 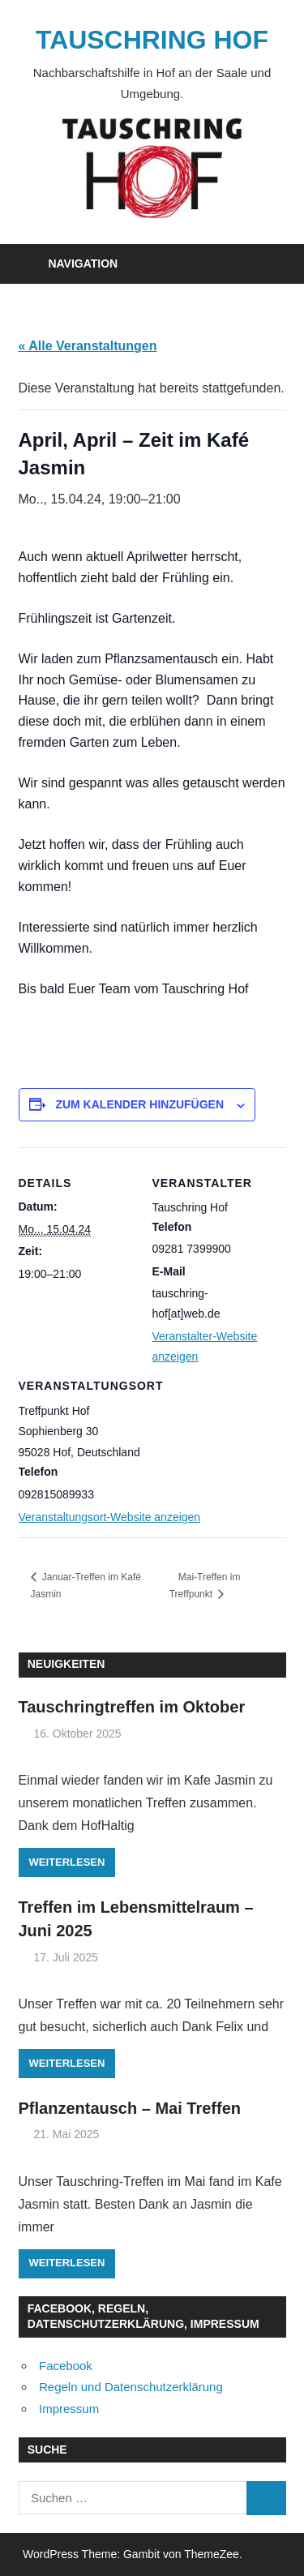 What do you see at coordinates (132, 1707) in the screenshot?
I see `Tauschringtreffen im Oktober` at bounding box center [132, 1707].